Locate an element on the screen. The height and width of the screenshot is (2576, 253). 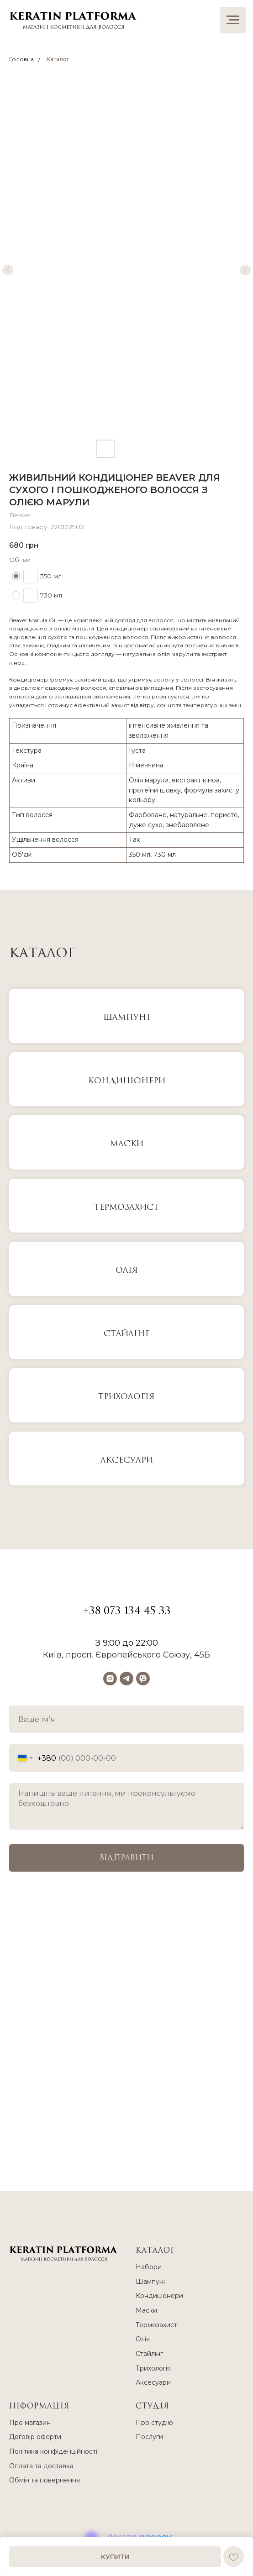
Обмін та повернення is located at coordinates (44, 2480).